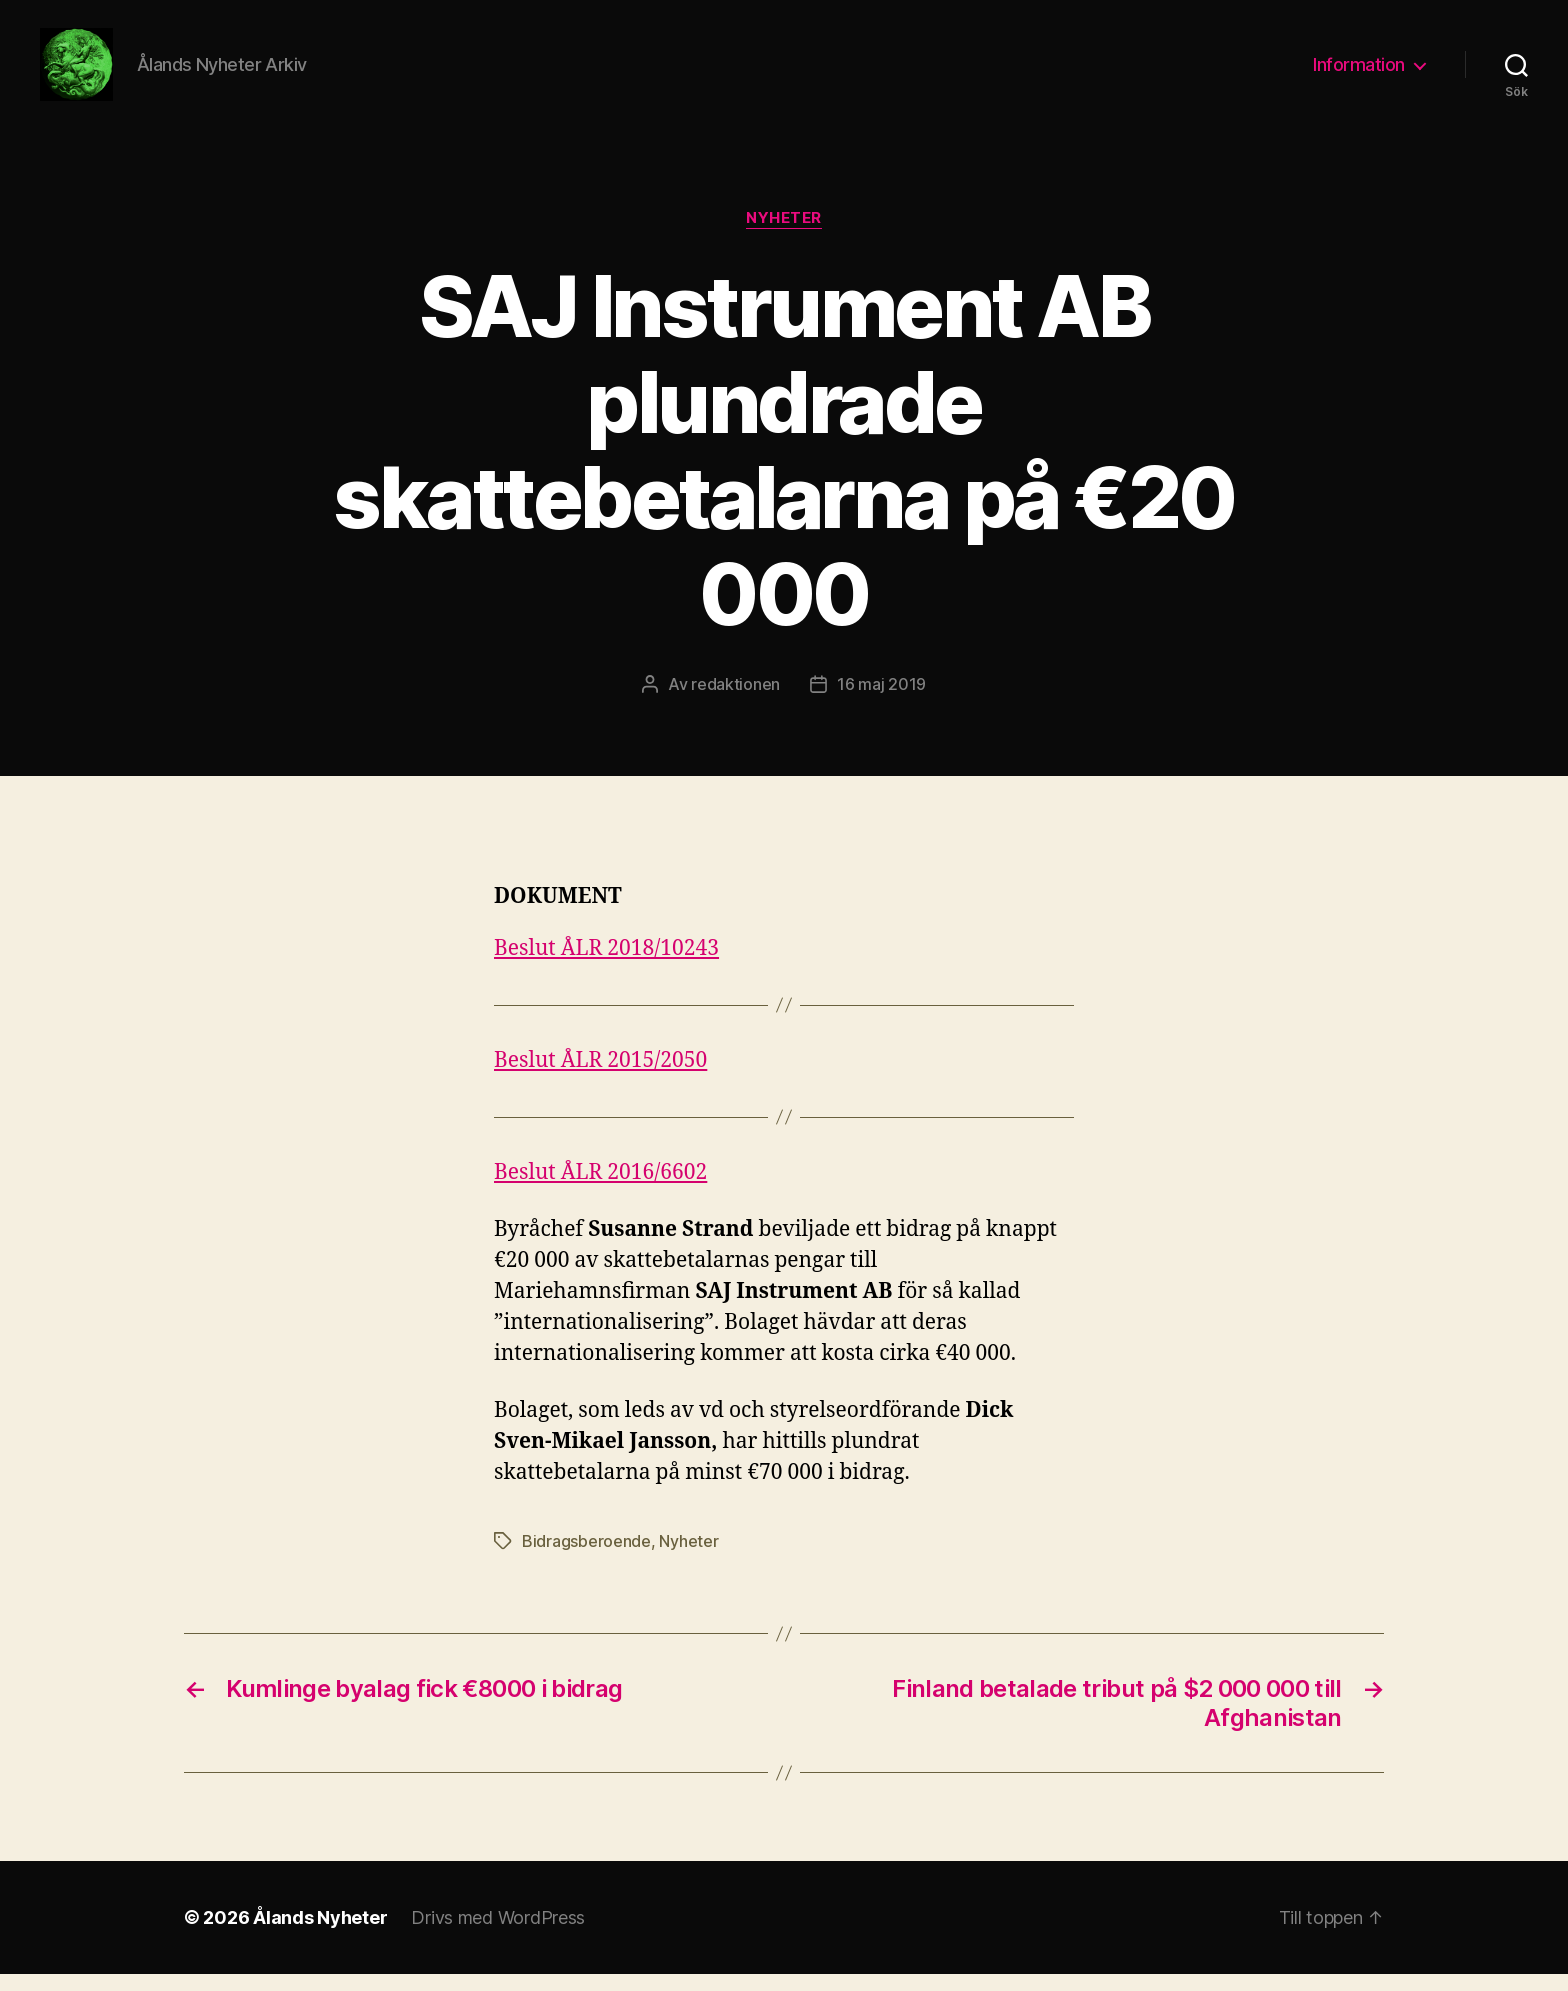 The width and height of the screenshot is (1568, 1991). I want to click on Beslut ÅLR 2015/2050, so click(600, 1077).